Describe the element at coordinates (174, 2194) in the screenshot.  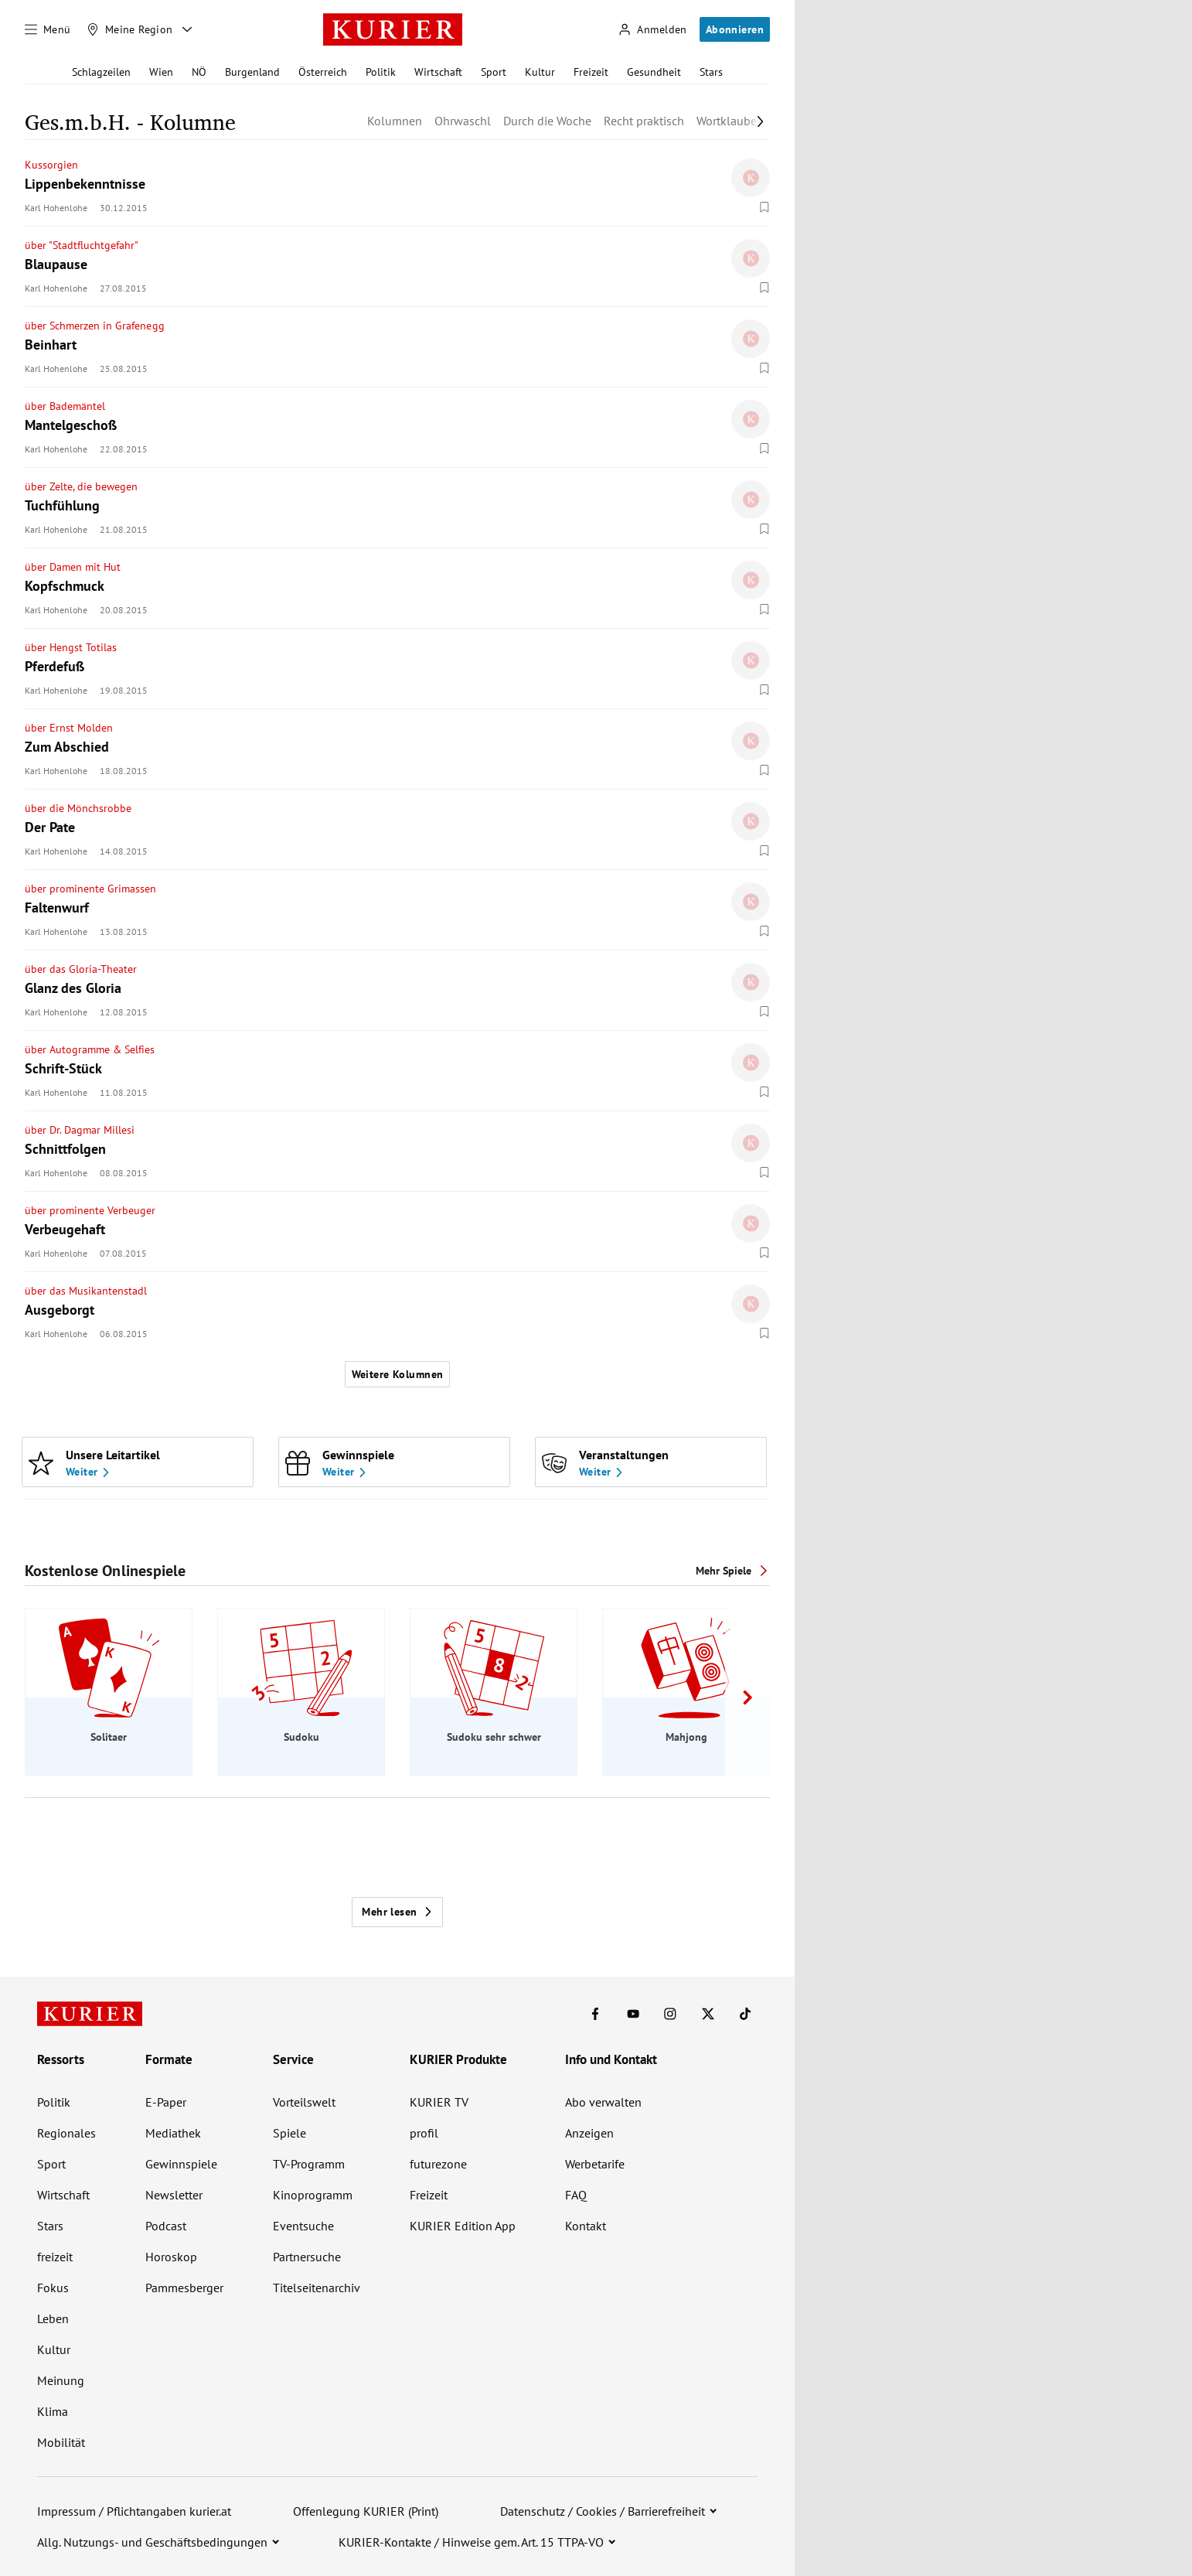
I see `Newsletter` at that location.